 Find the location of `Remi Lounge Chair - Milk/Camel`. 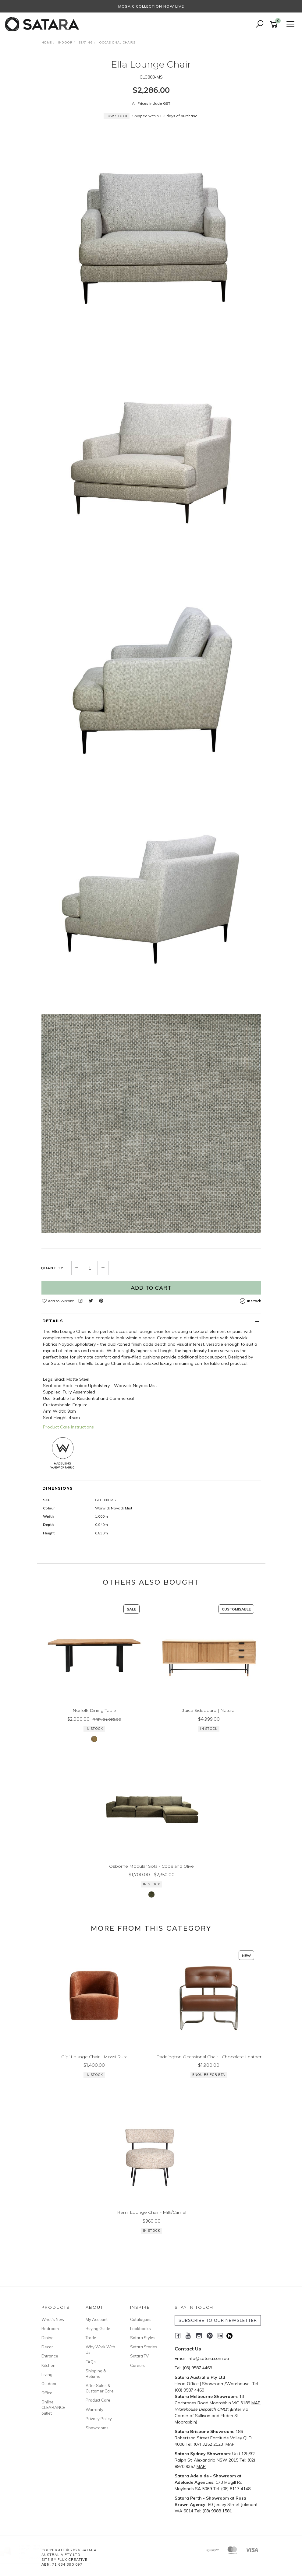

Remi Lounge Chair - Milk/Camel is located at coordinates (151, 2221).